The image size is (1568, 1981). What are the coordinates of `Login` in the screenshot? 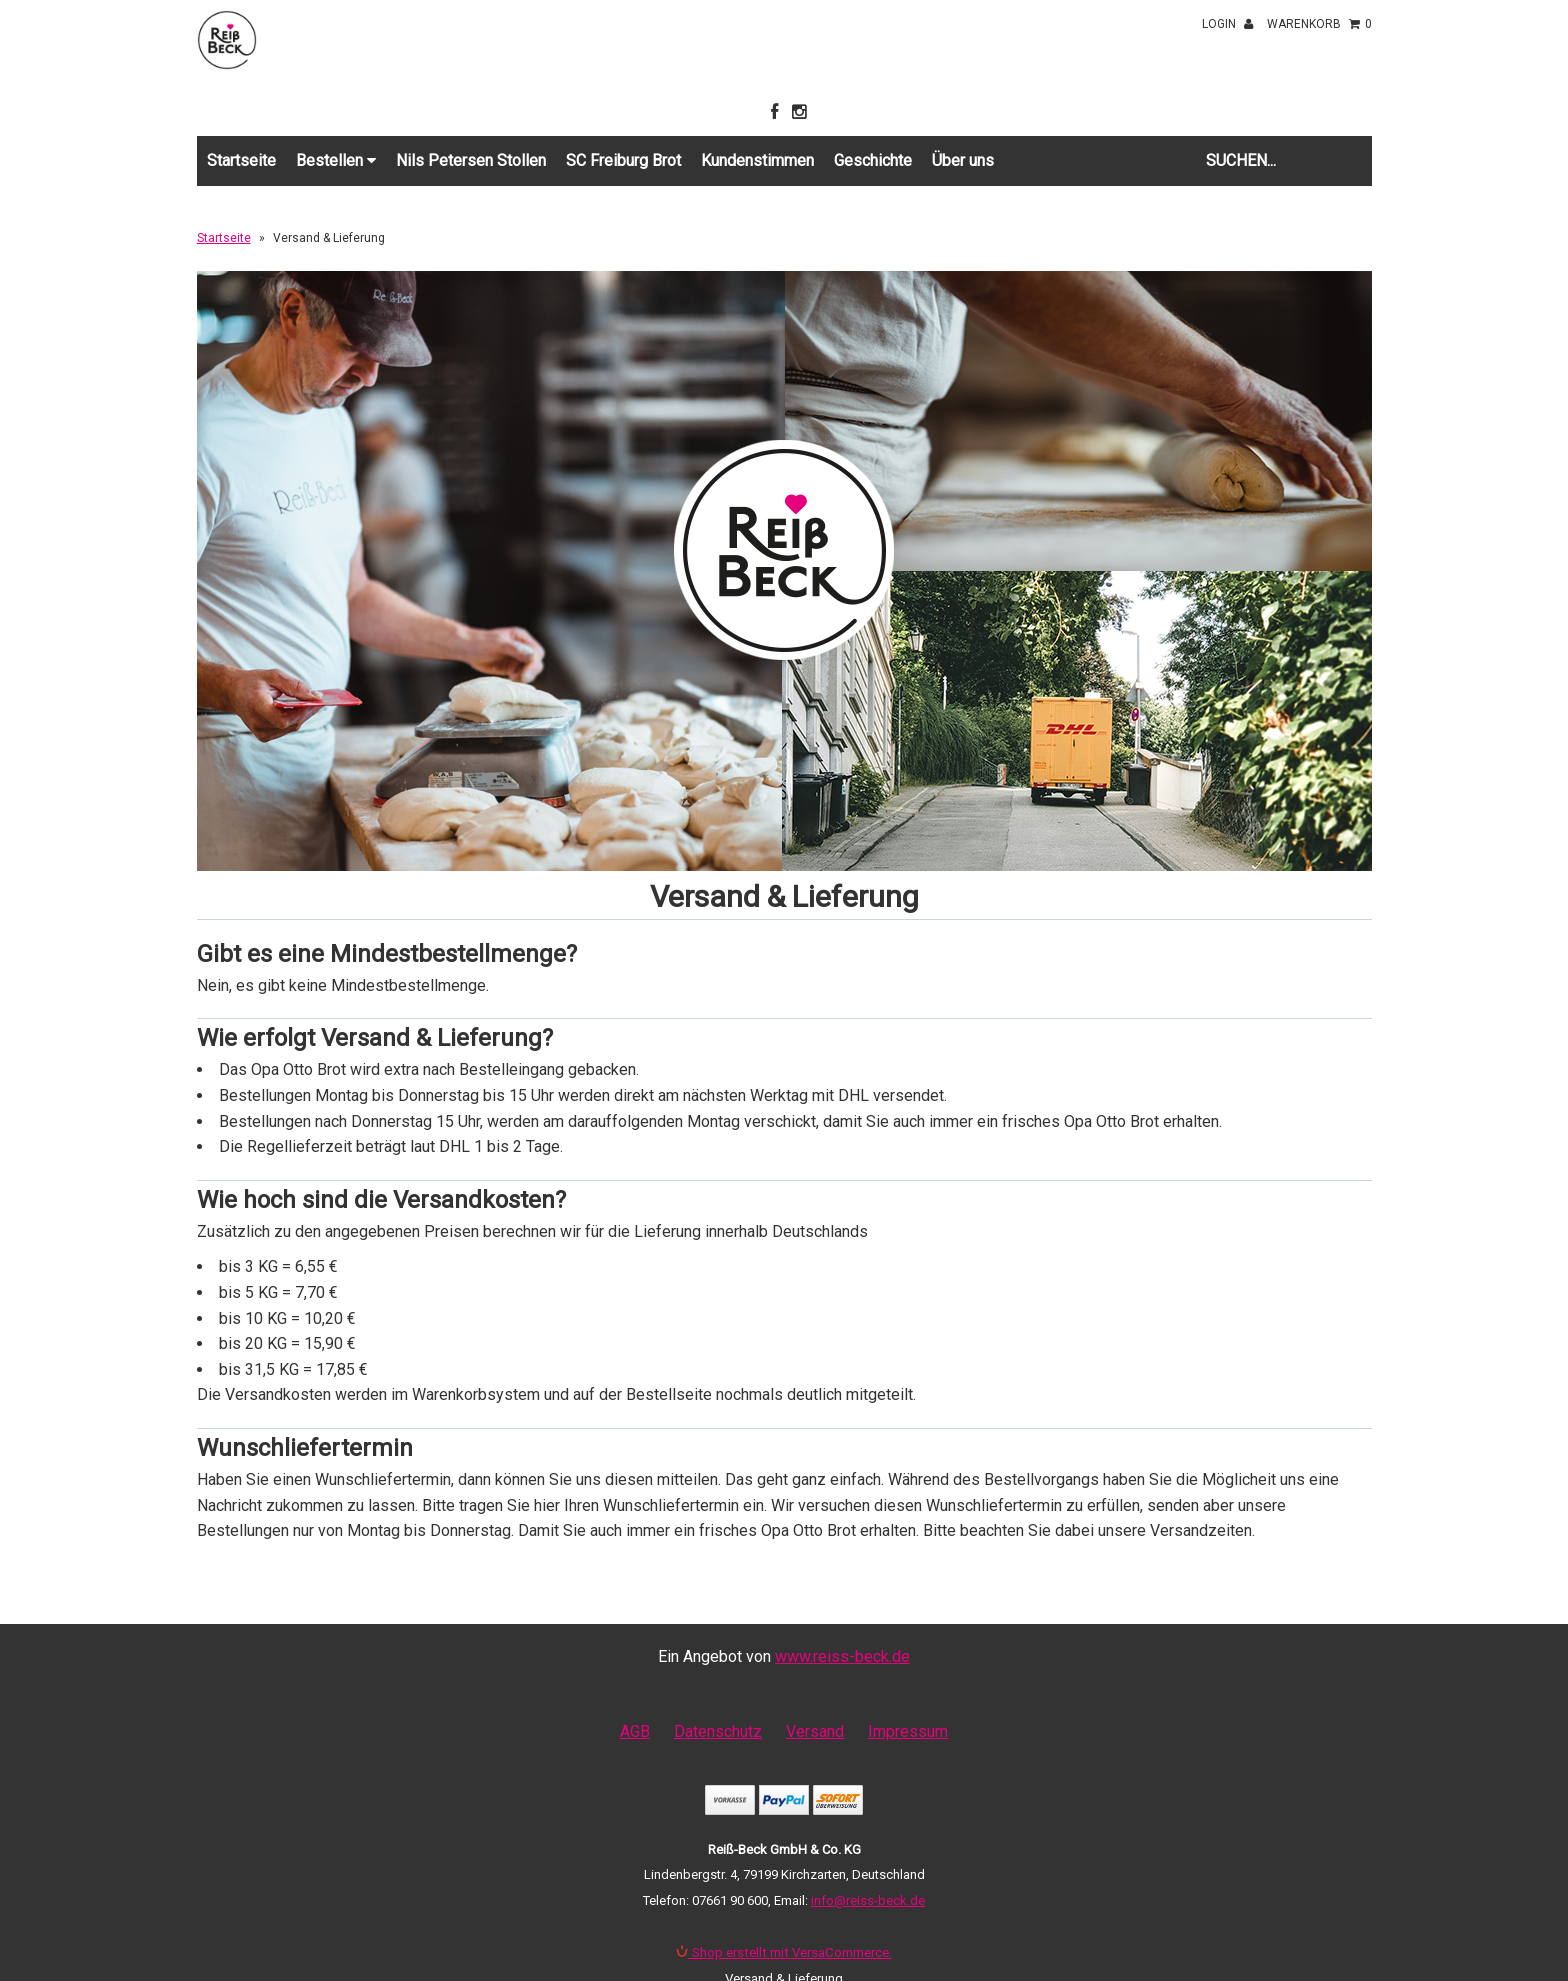 It's located at (1227, 24).